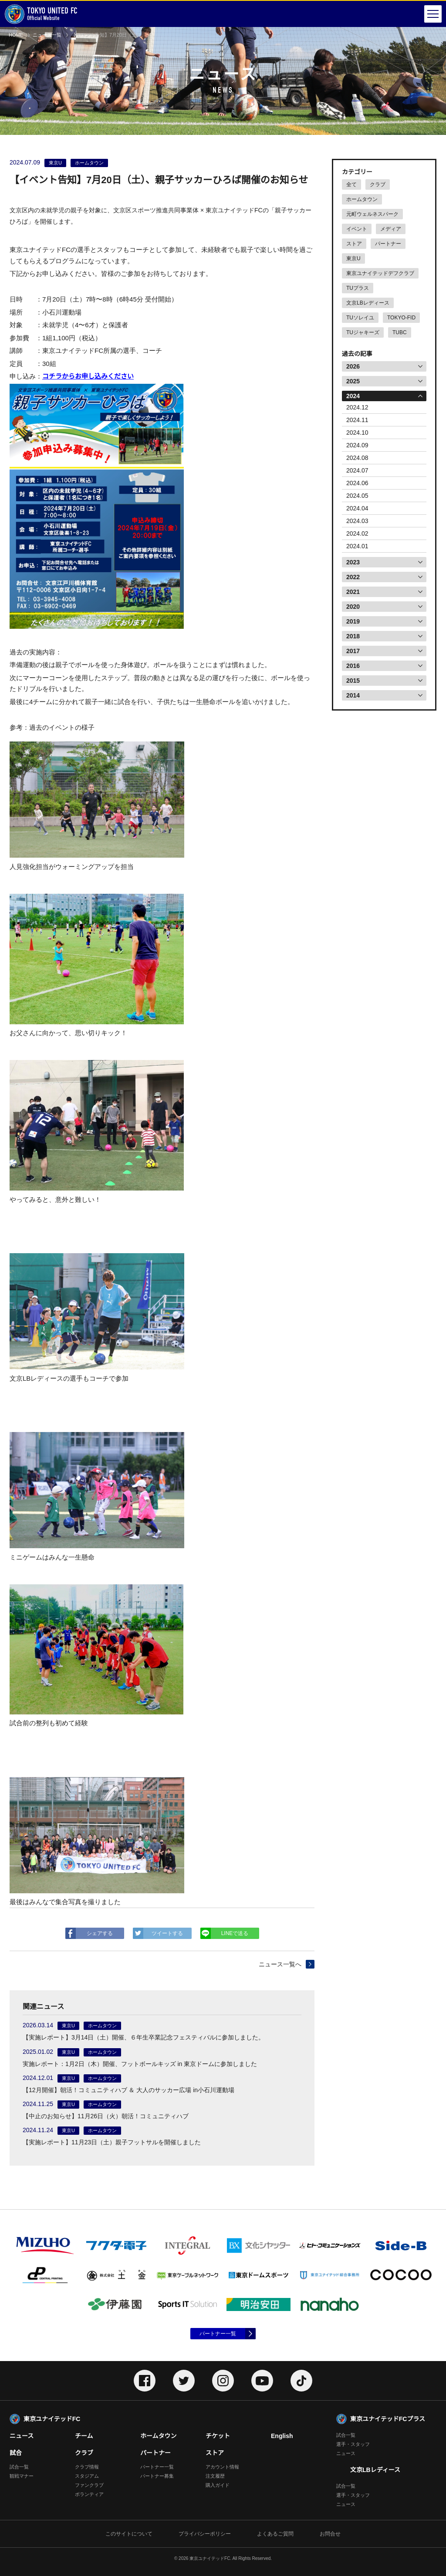  Describe the element at coordinates (106, 2116) in the screenshot. I see `【中止のお知らせ】11月26日（火）朝活！コミュニティハブ` at that location.